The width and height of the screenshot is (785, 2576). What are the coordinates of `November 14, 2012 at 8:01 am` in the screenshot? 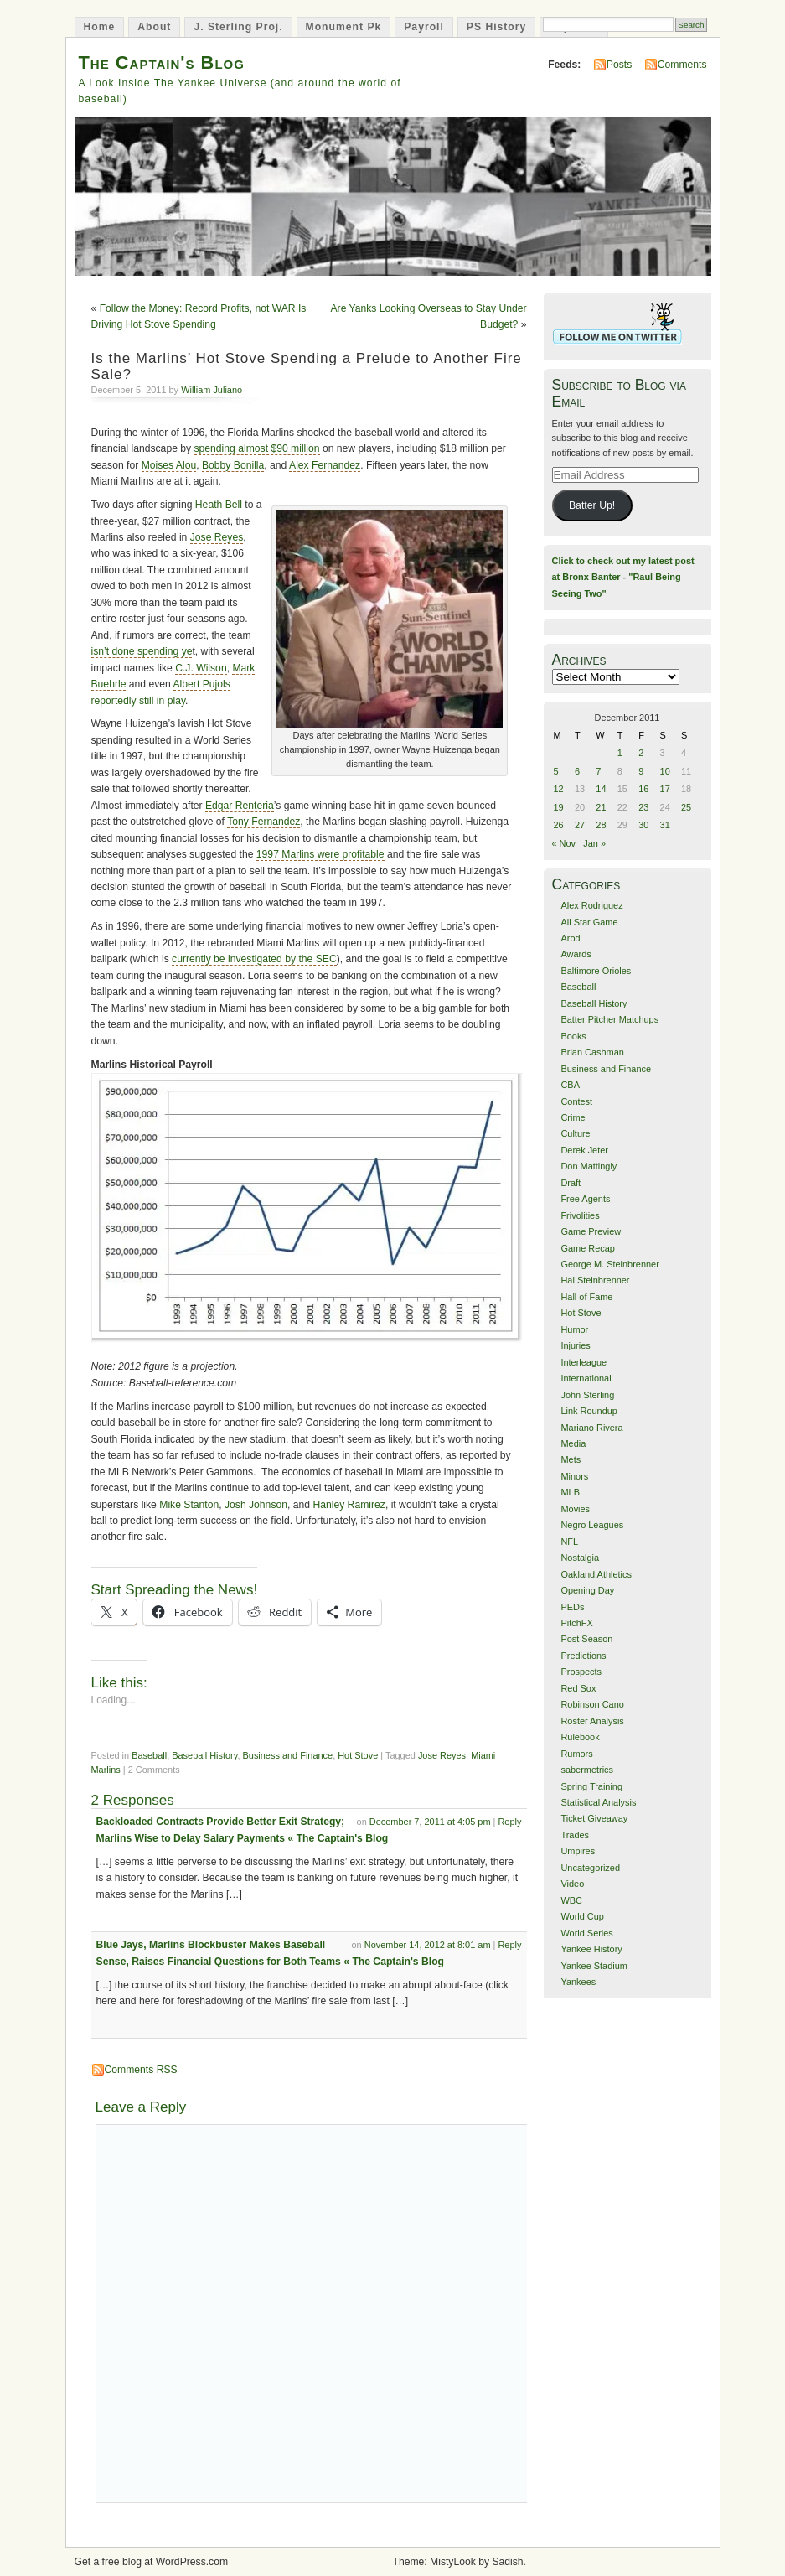 It's located at (427, 1945).